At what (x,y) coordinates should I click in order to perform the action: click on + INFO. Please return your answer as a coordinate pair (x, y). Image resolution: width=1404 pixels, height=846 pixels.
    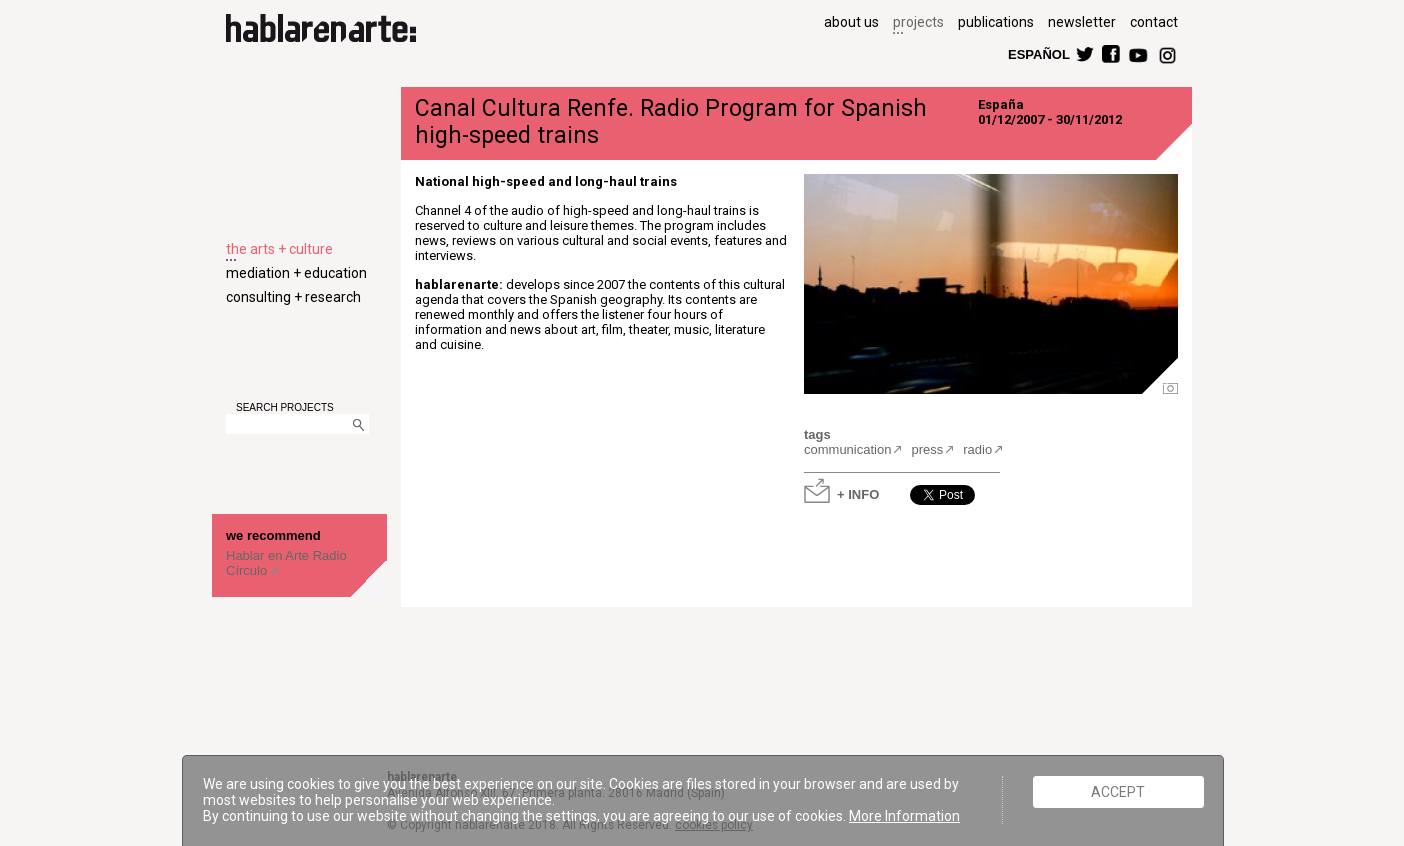
    Looking at the image, I should click on (858, 493).